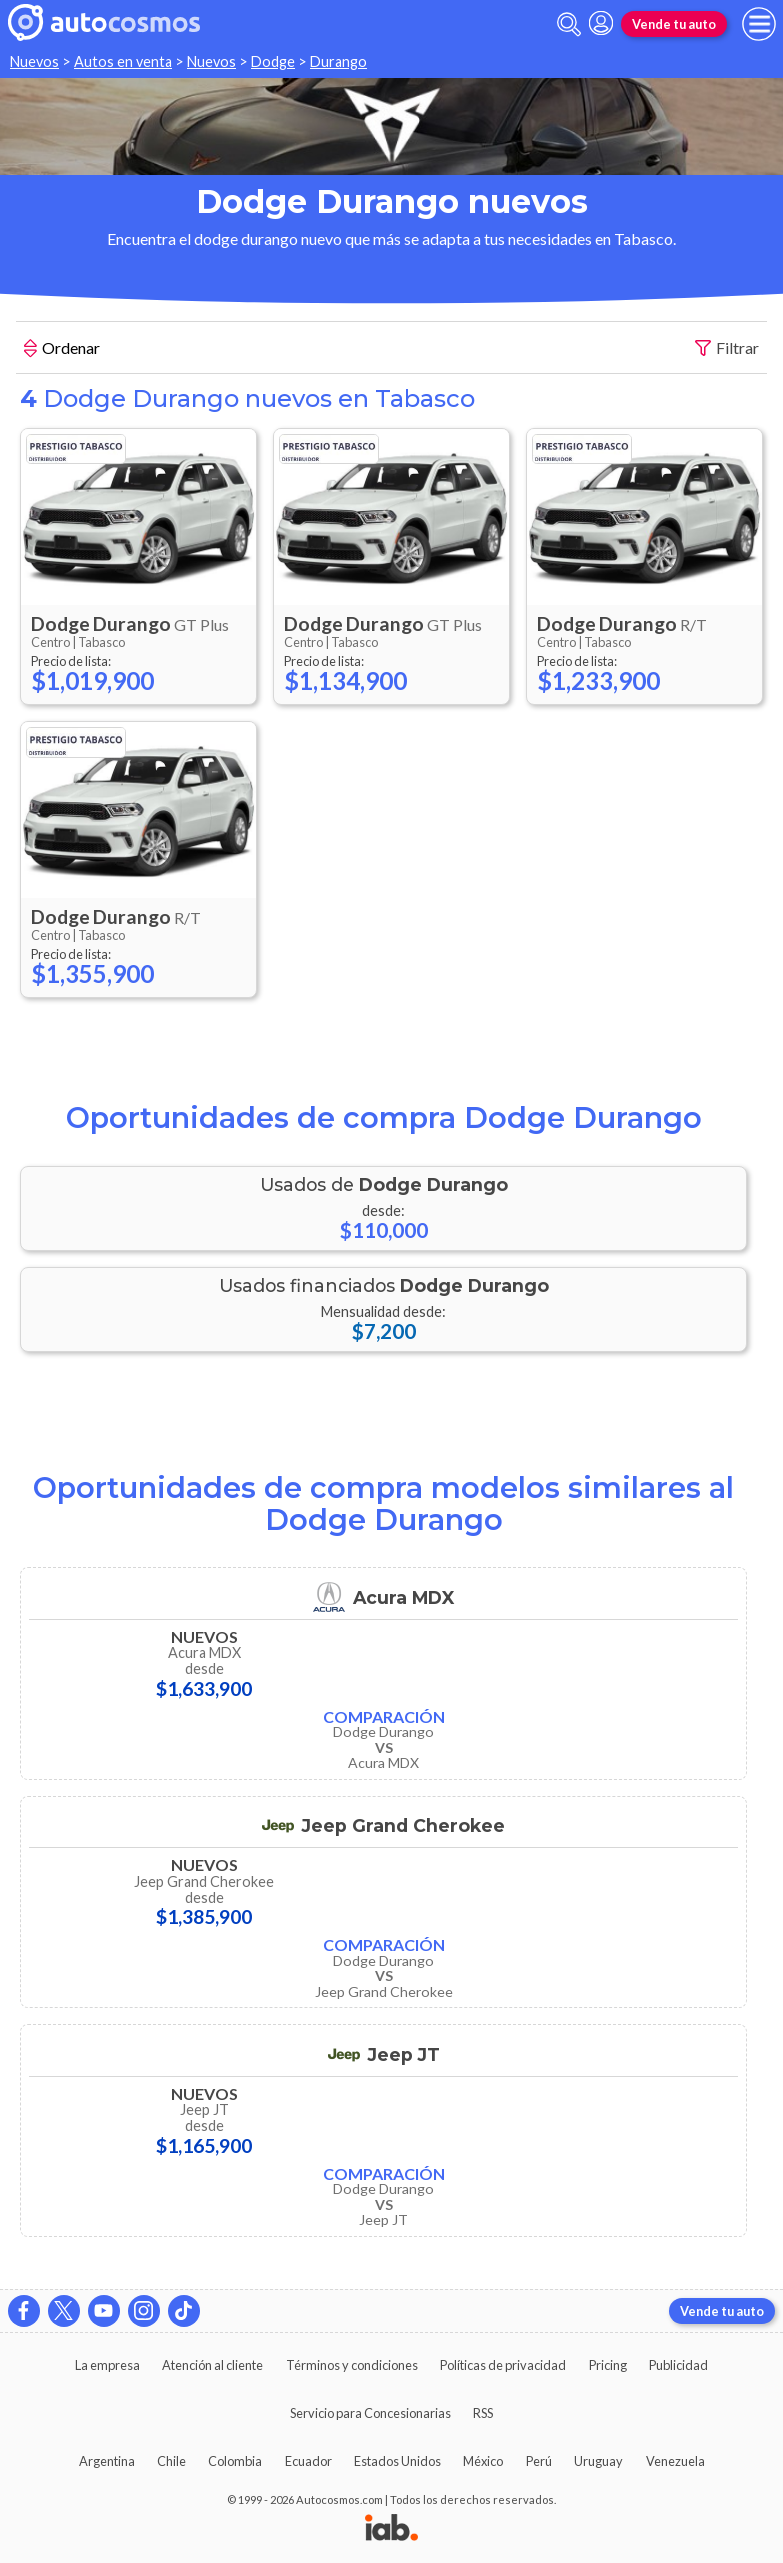  Describe the element at coordinates (608, 2365) in the screenshot. I see `Pricing` at that location.